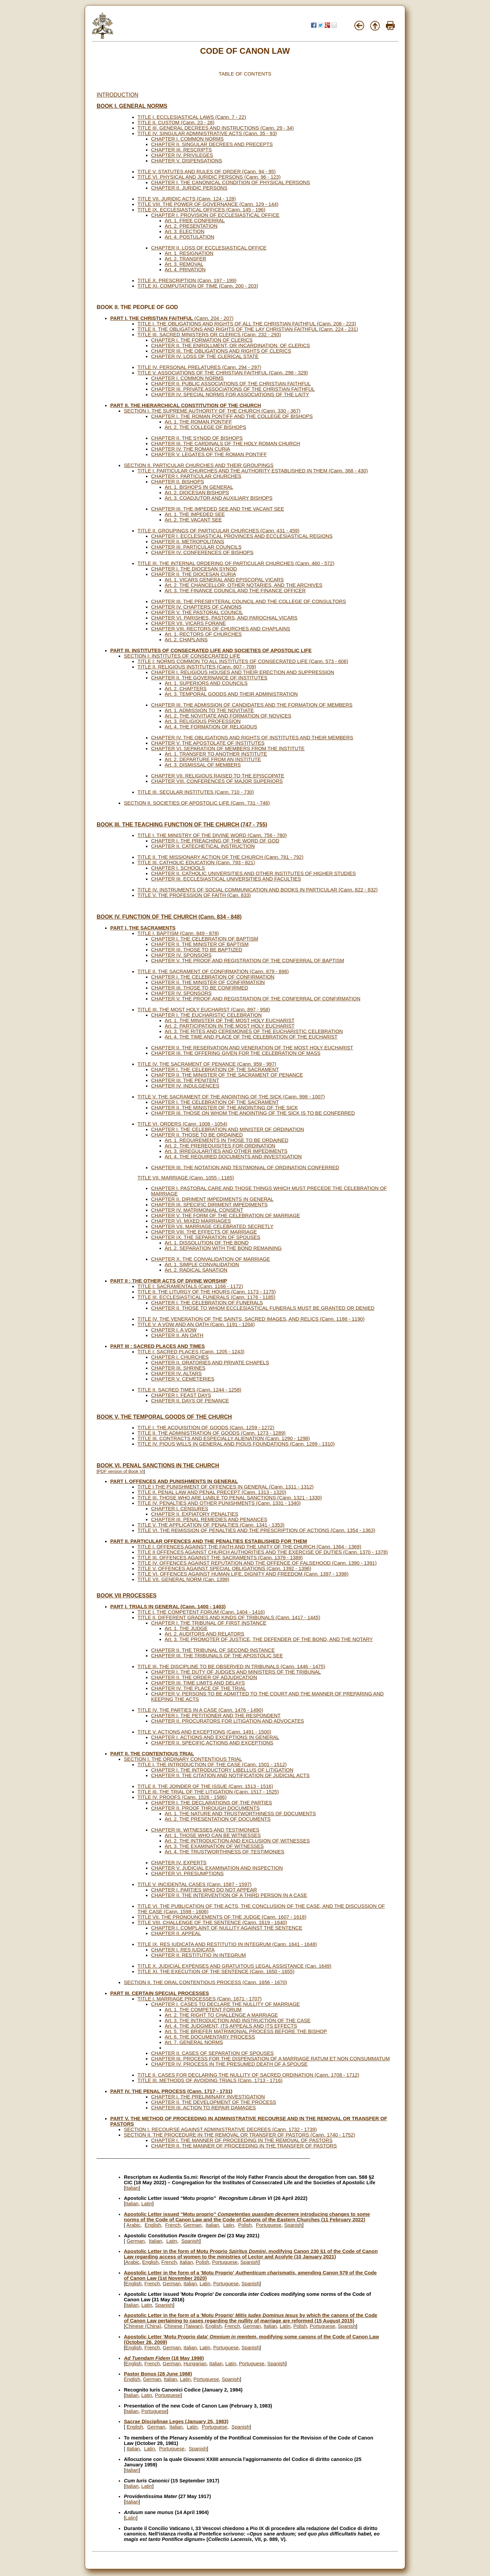 The image size is (490, 2576). What do you see at coordinates (182, 656) in the screenshot?
I see `SECTION I: INSTITUTES OF CONSECRATED LIFE` at bounding box center [182, 656].